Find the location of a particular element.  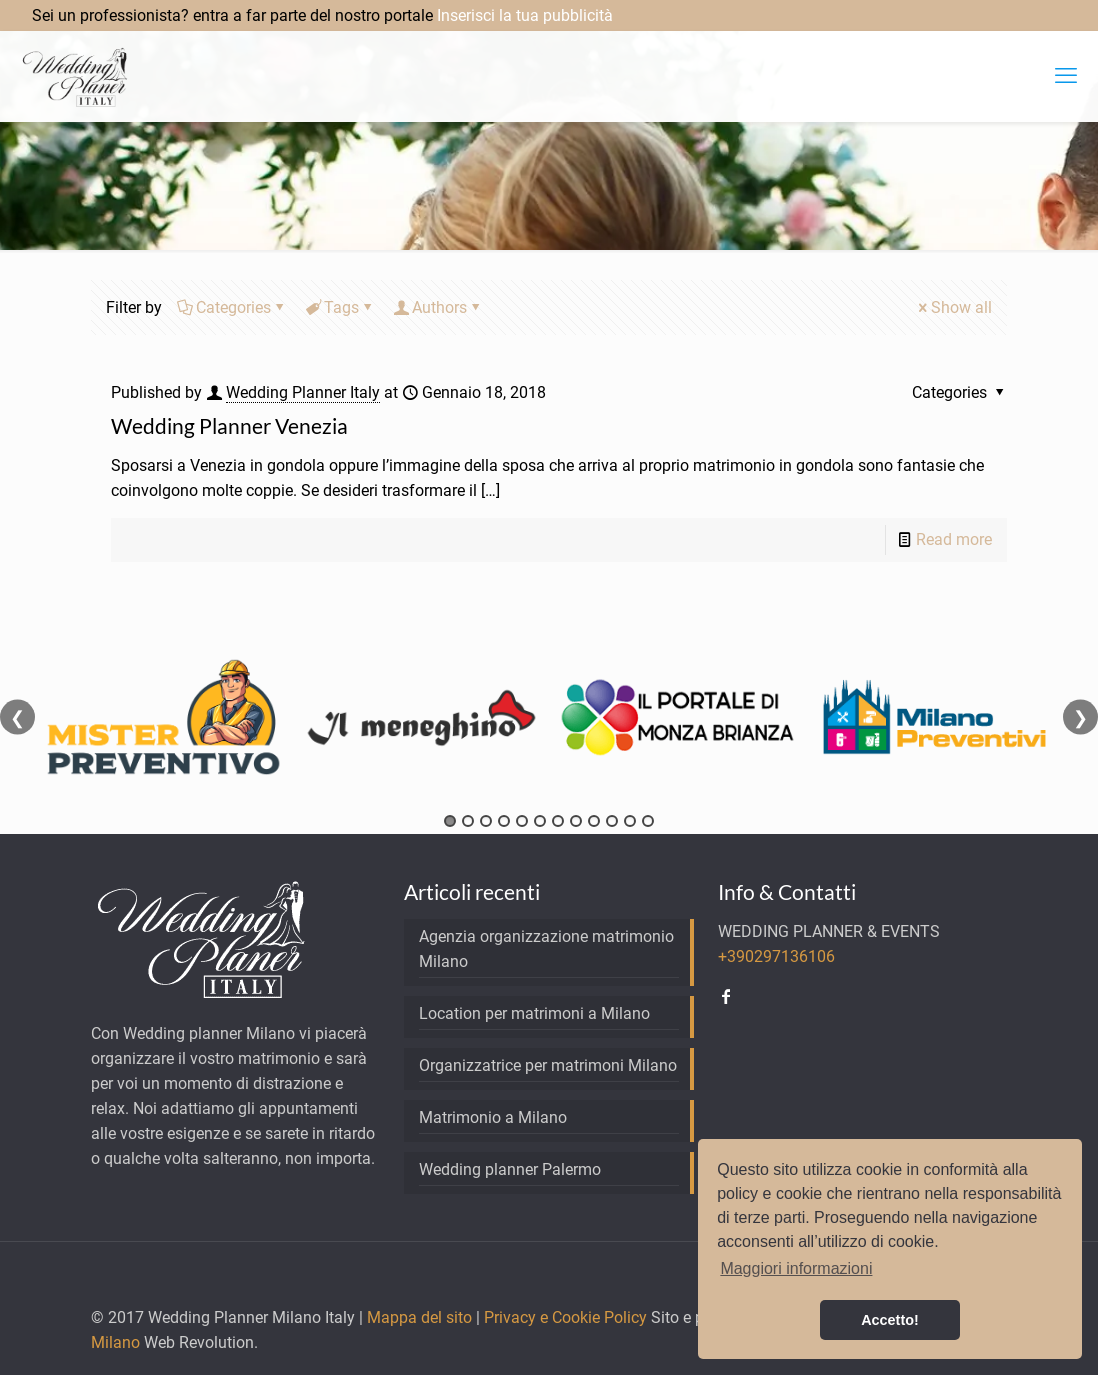

Categories is located at coordinates (232, 307).